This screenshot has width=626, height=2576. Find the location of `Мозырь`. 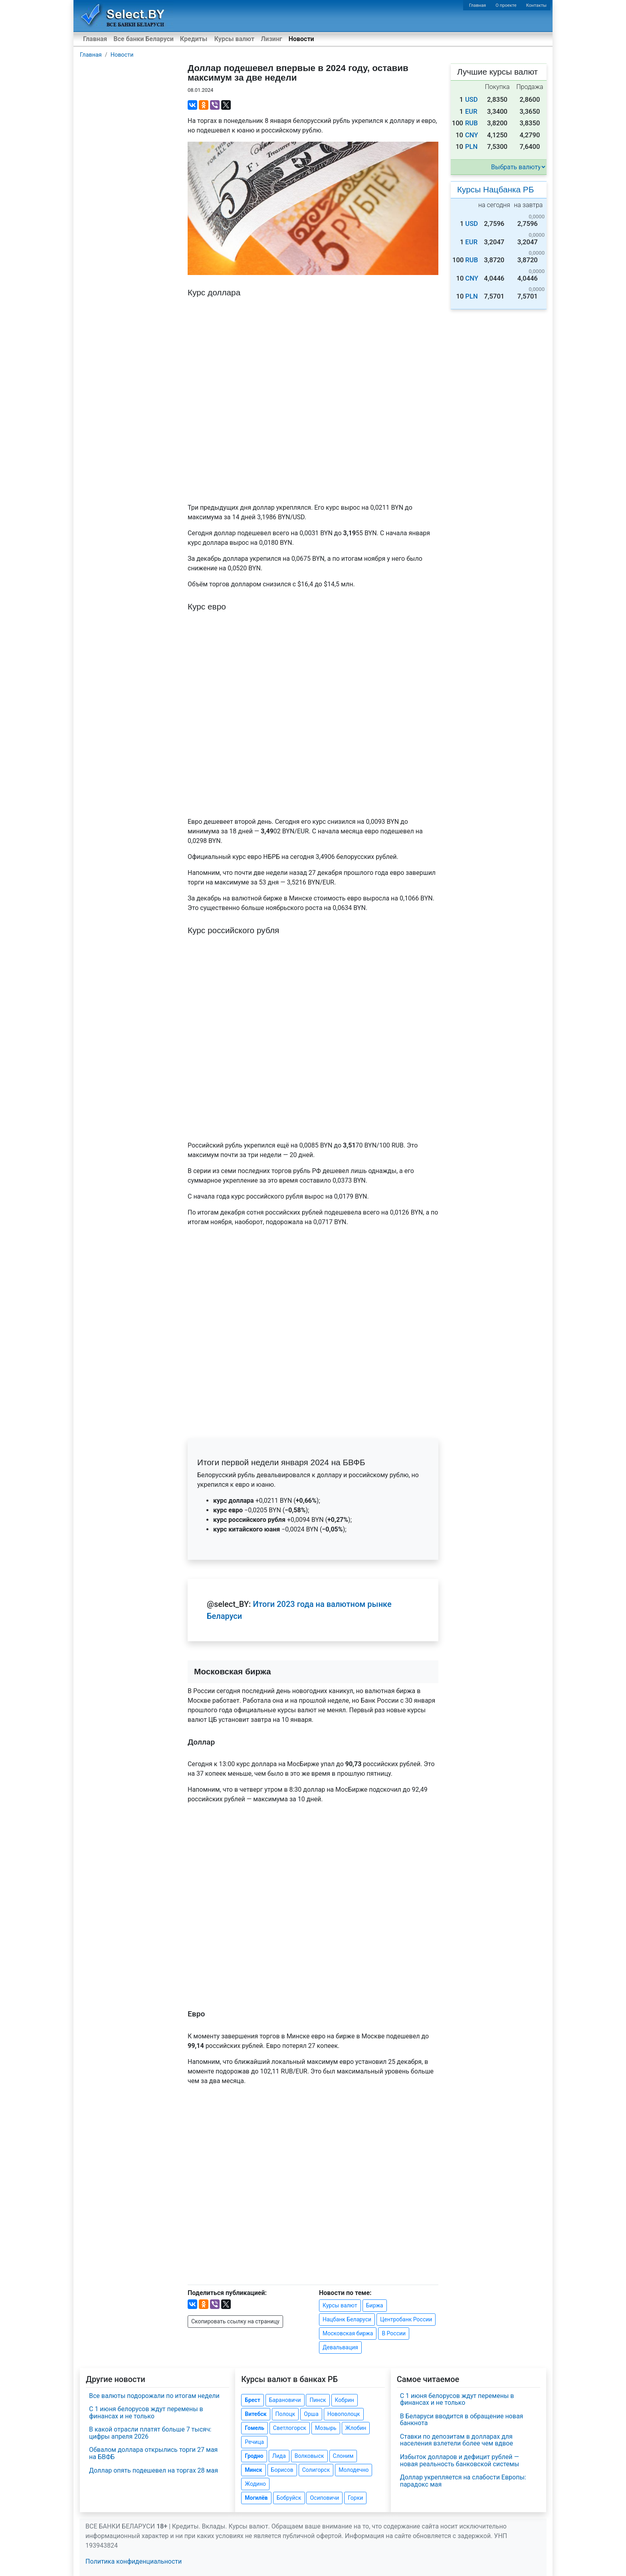

Мозырь is located at coordinates (326, 2428).